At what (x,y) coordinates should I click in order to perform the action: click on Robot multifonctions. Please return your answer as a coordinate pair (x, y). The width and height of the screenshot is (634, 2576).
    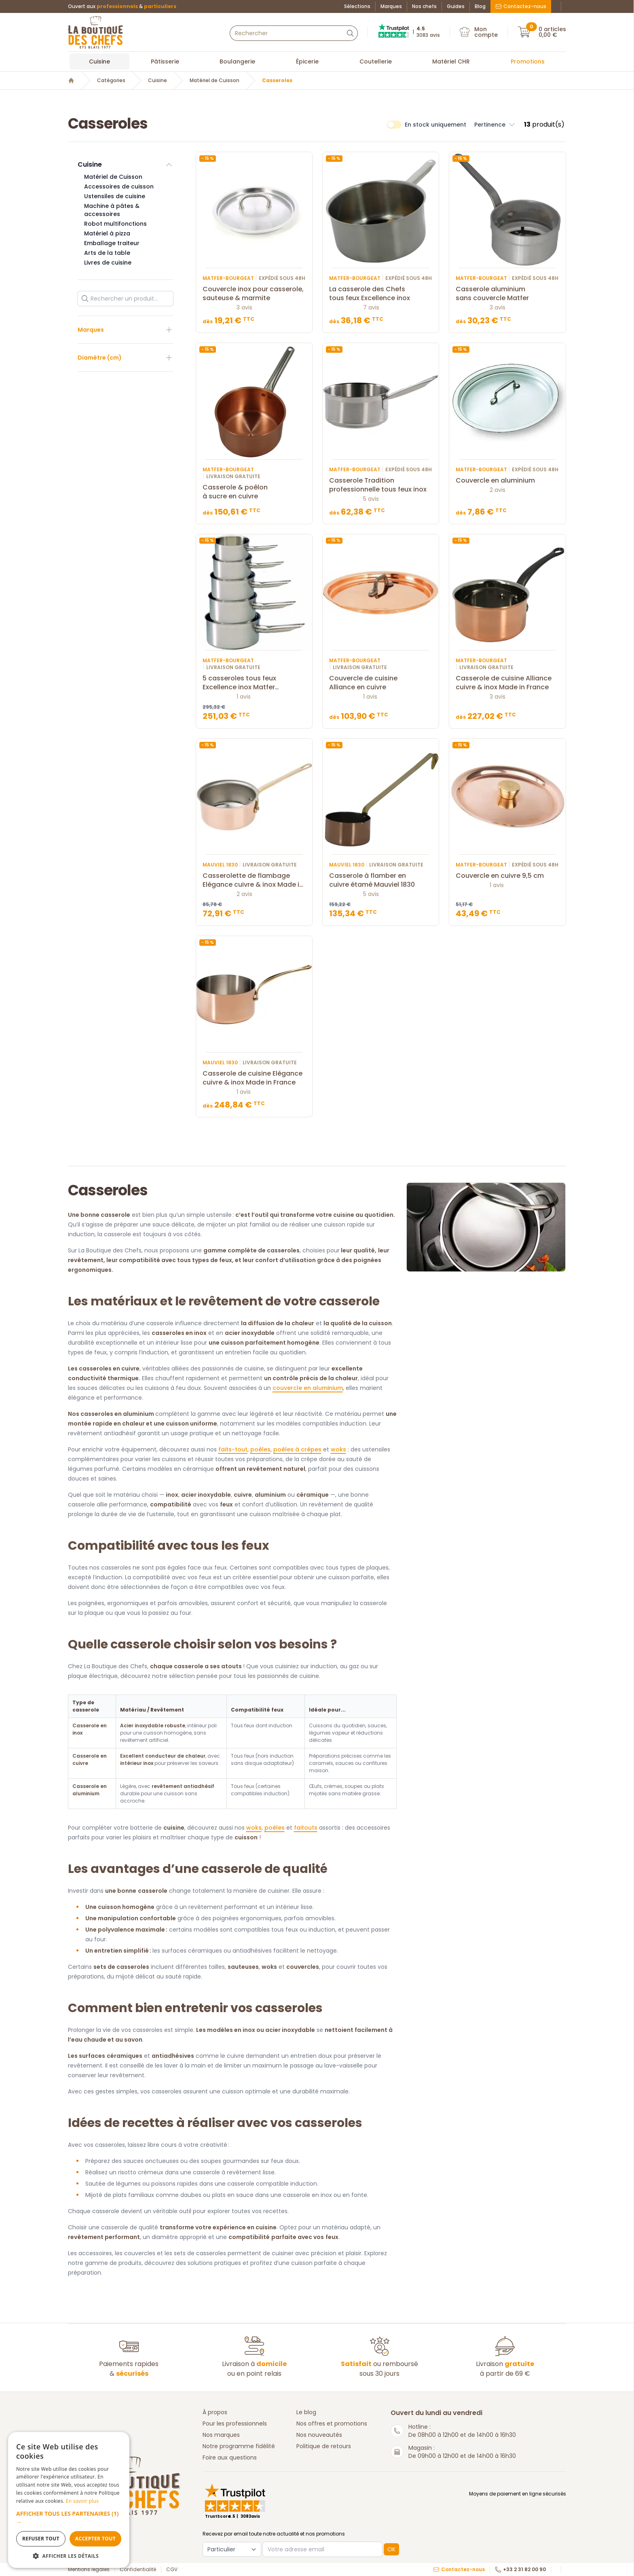
    Looking at the image, I should click on (115, 224).